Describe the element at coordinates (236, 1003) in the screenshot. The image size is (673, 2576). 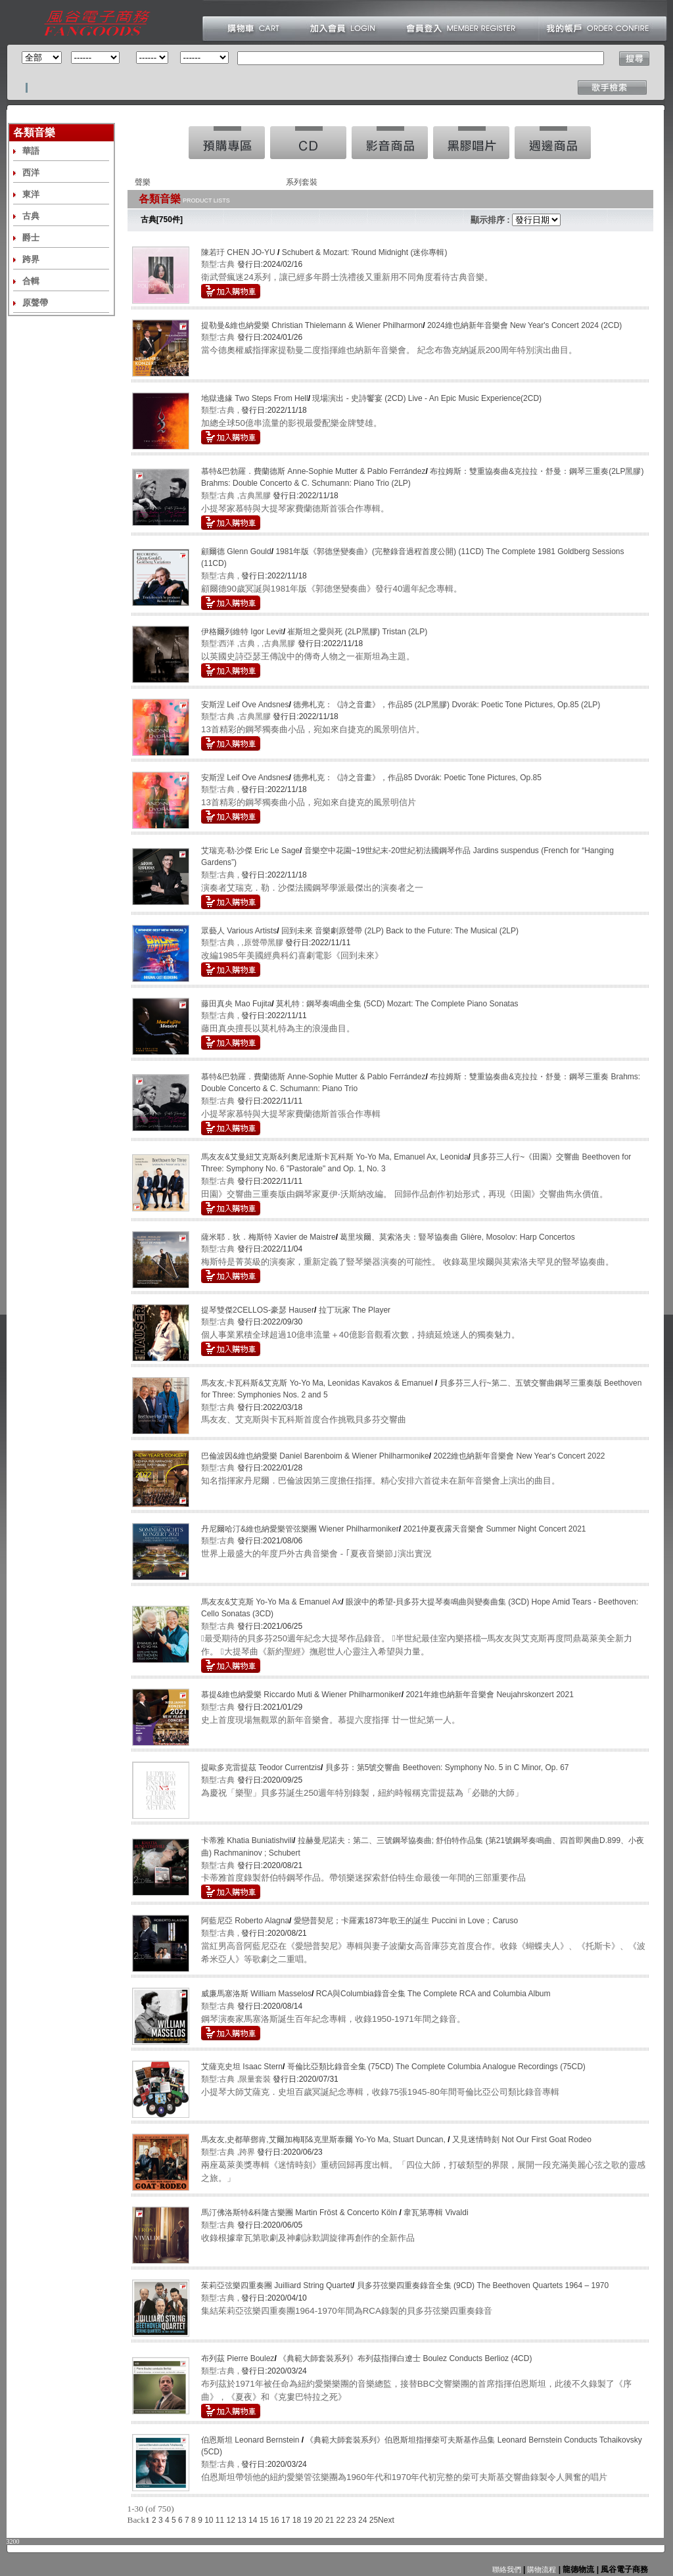
I see `藤田真央 Mao Fujita` at that location.